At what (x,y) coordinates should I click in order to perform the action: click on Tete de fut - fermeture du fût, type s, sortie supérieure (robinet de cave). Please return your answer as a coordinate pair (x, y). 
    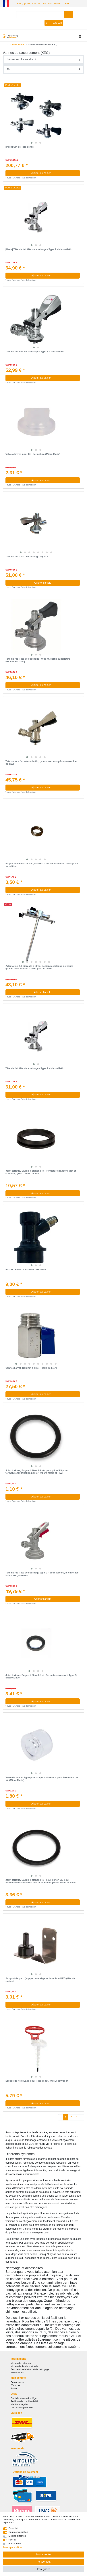
    Looking at the image, I should click on (41, 762).